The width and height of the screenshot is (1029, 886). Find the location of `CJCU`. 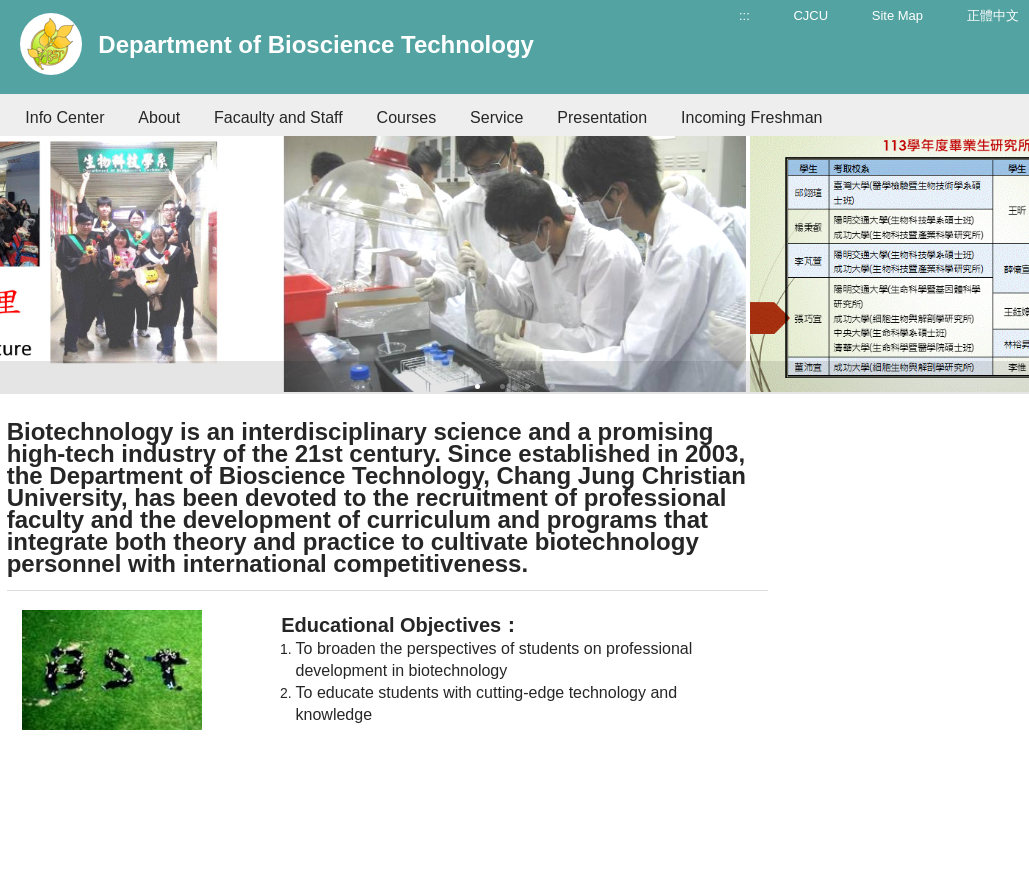

CJCU is located at coordinates (810, 15).